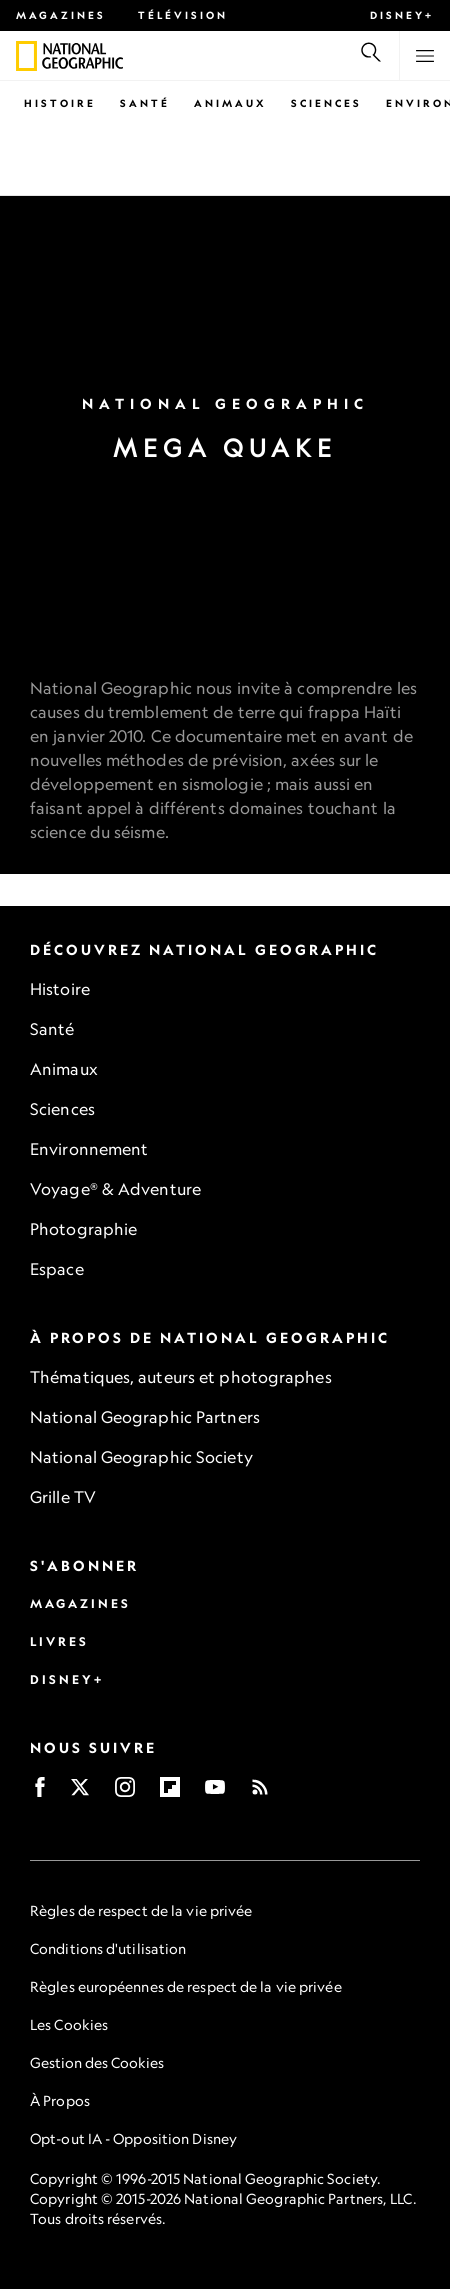  Describe the element at coordinates (145, 103) in the screenshot. I see `Santé` at that location.